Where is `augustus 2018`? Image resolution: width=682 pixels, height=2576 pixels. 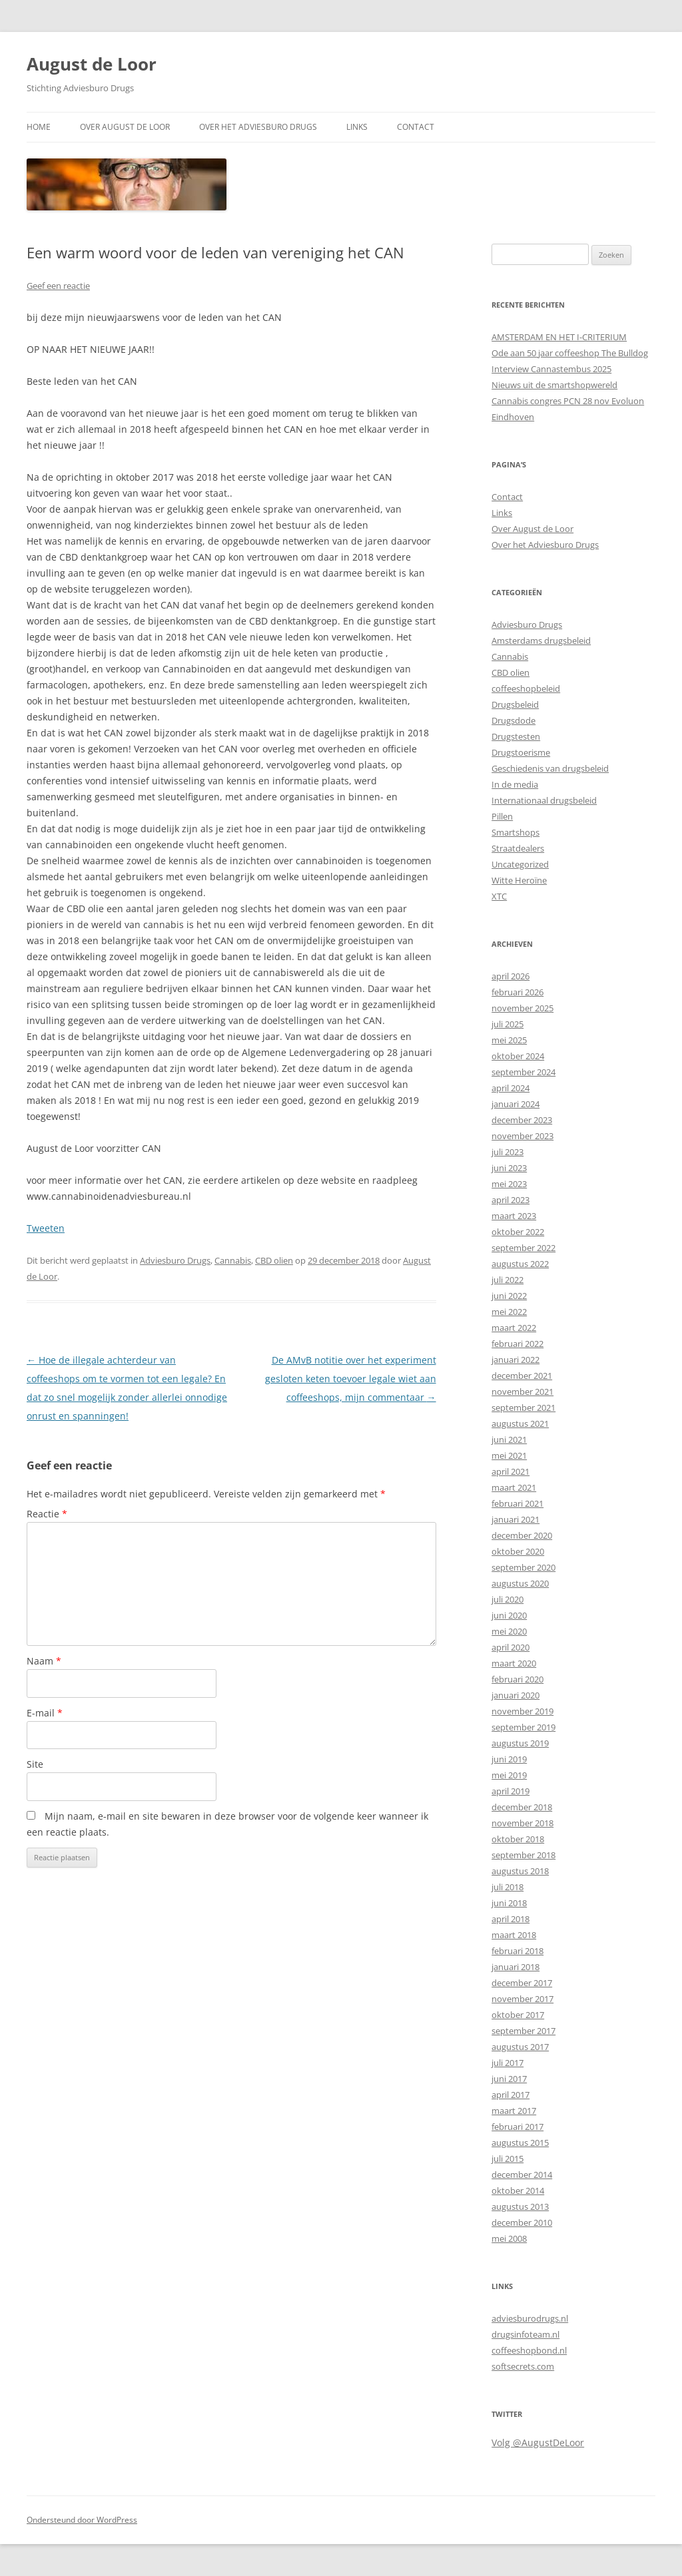
augustus 2018 is located at coordinates (520, 1871).